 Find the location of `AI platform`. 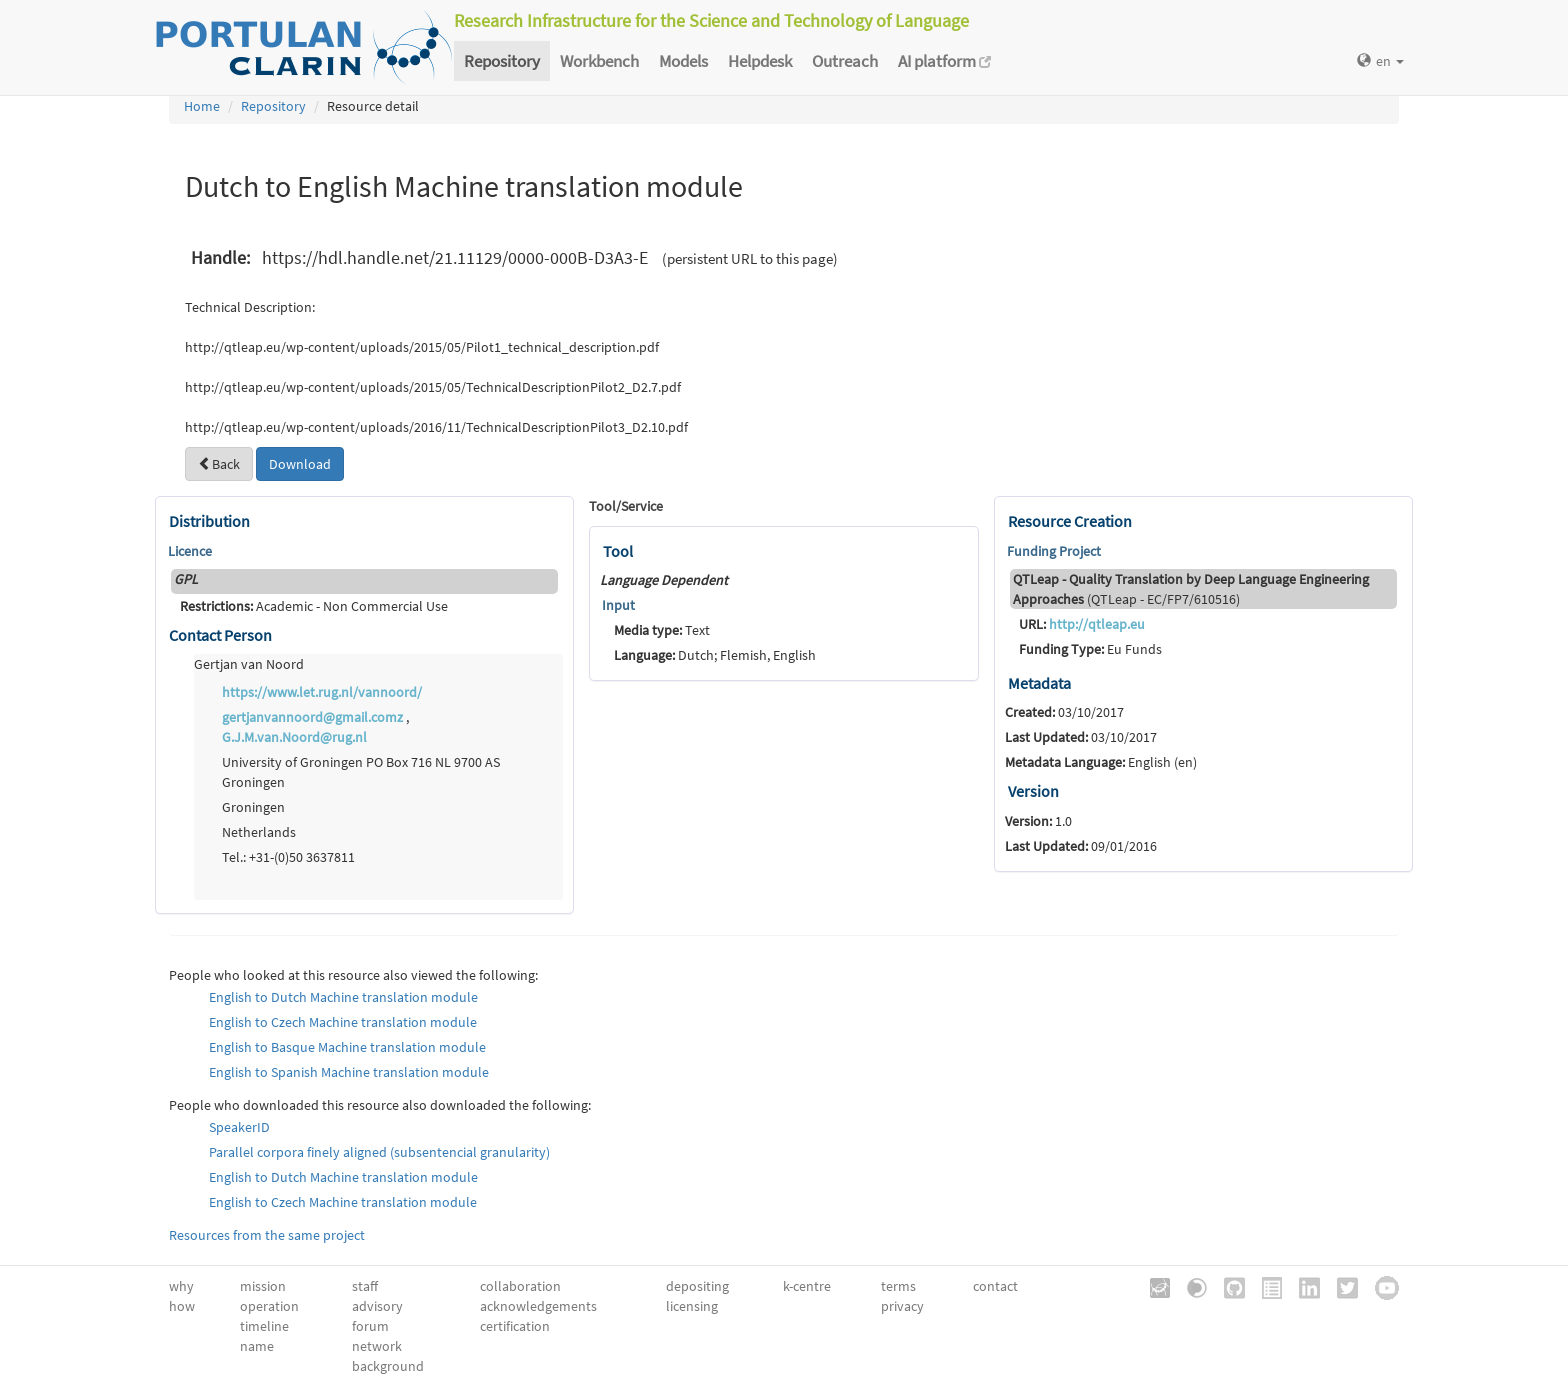

AI platform is located at coordinates (944, 61).